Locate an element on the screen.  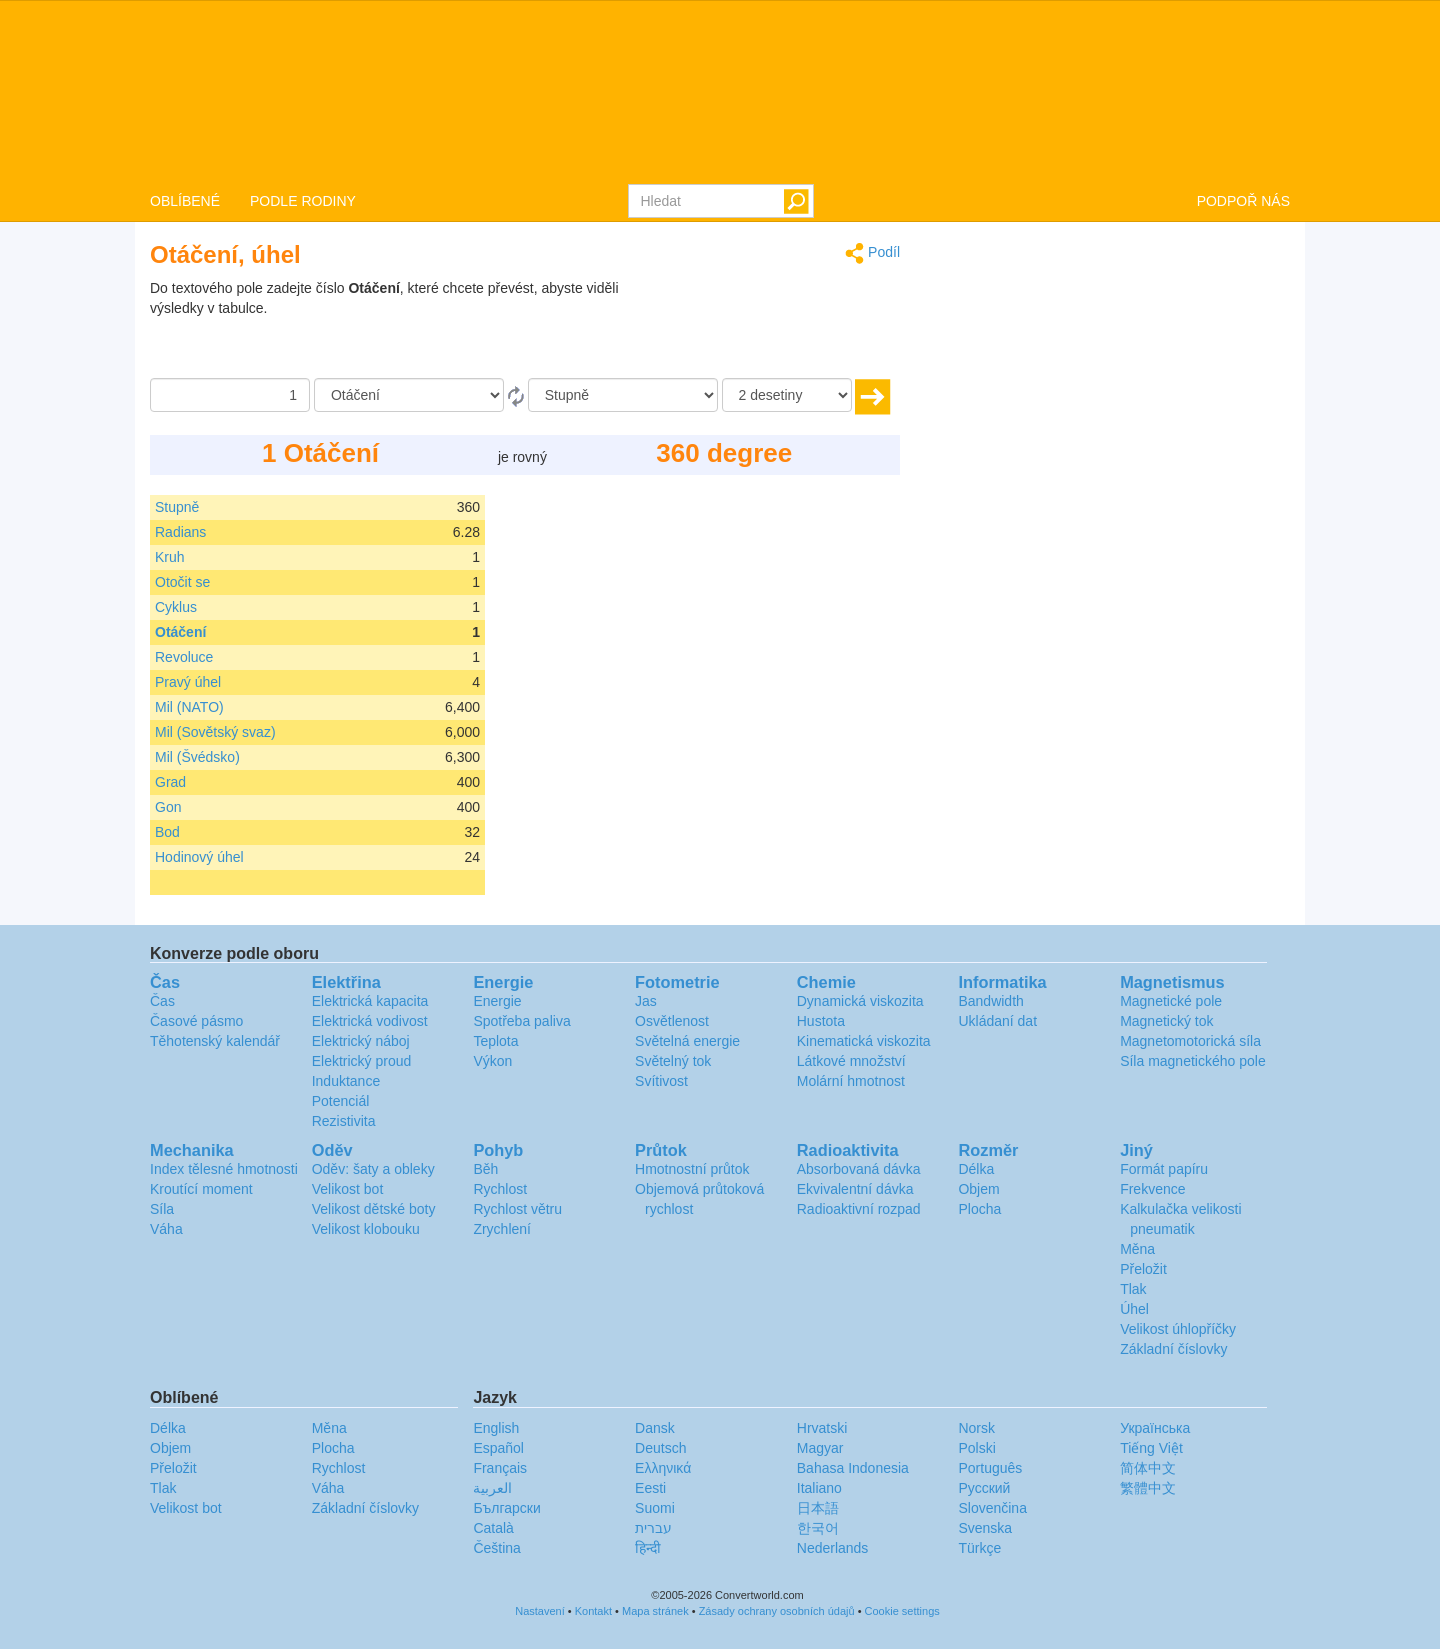
Velikost dětské boty is located at coordinates (374, 1209).